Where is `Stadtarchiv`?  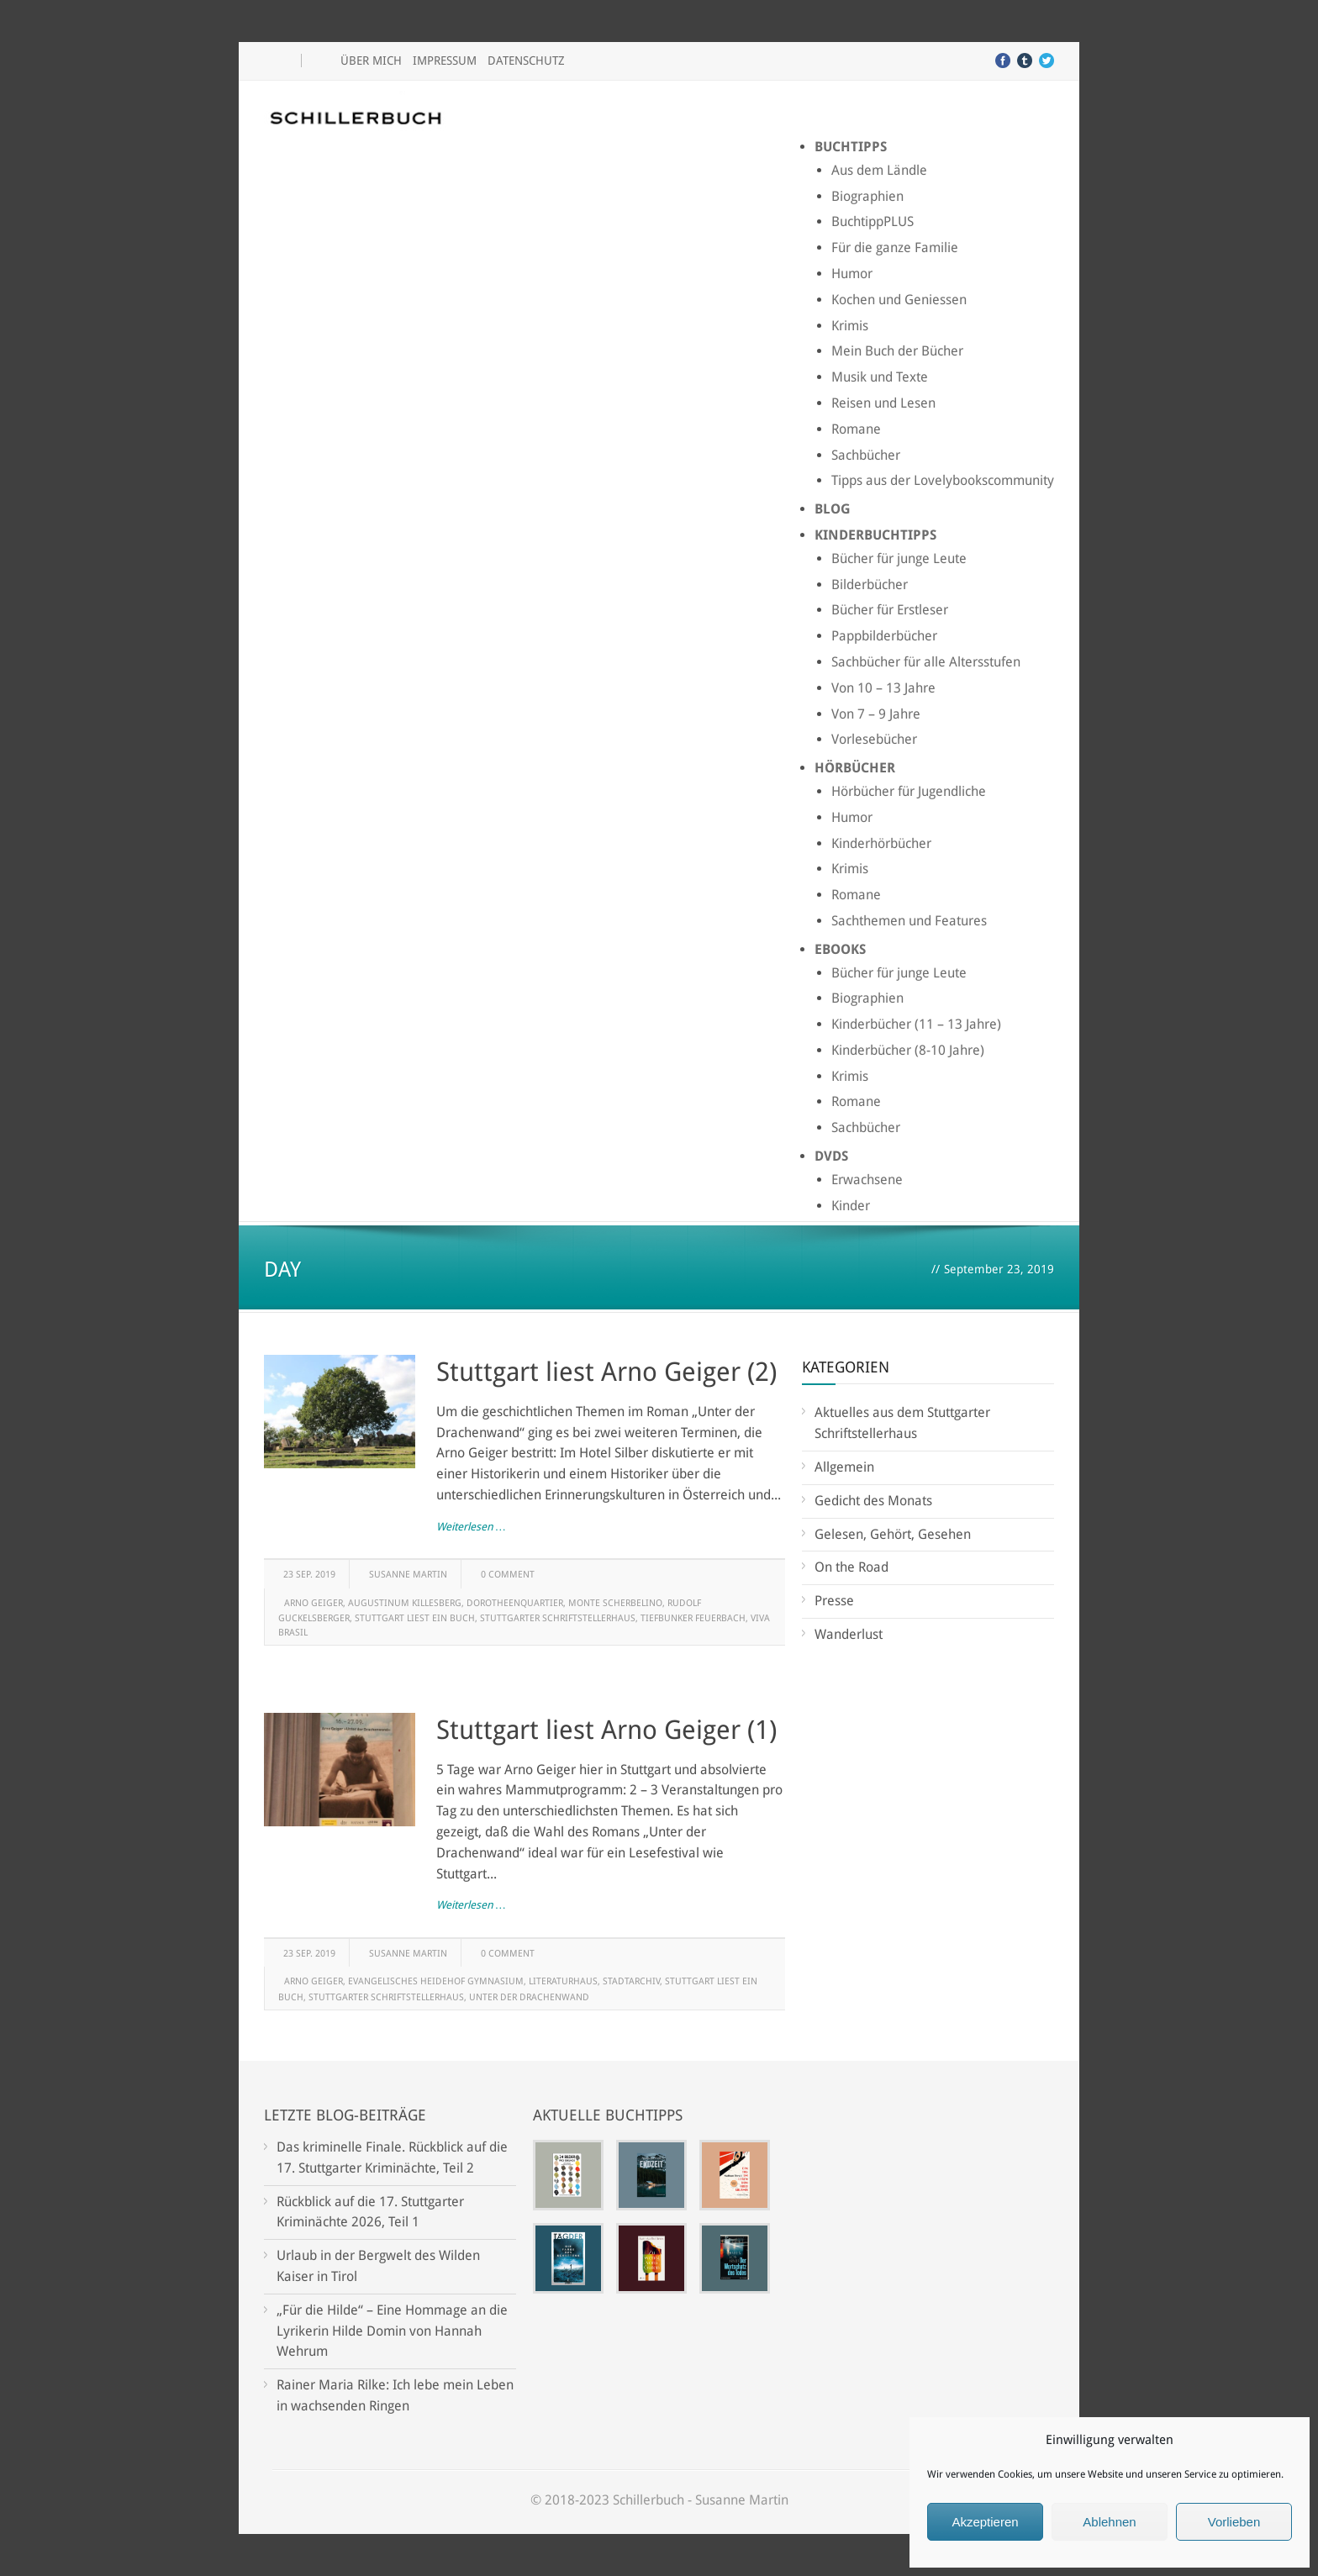
Stadtarchiv is located at coordinates (631, 1981).